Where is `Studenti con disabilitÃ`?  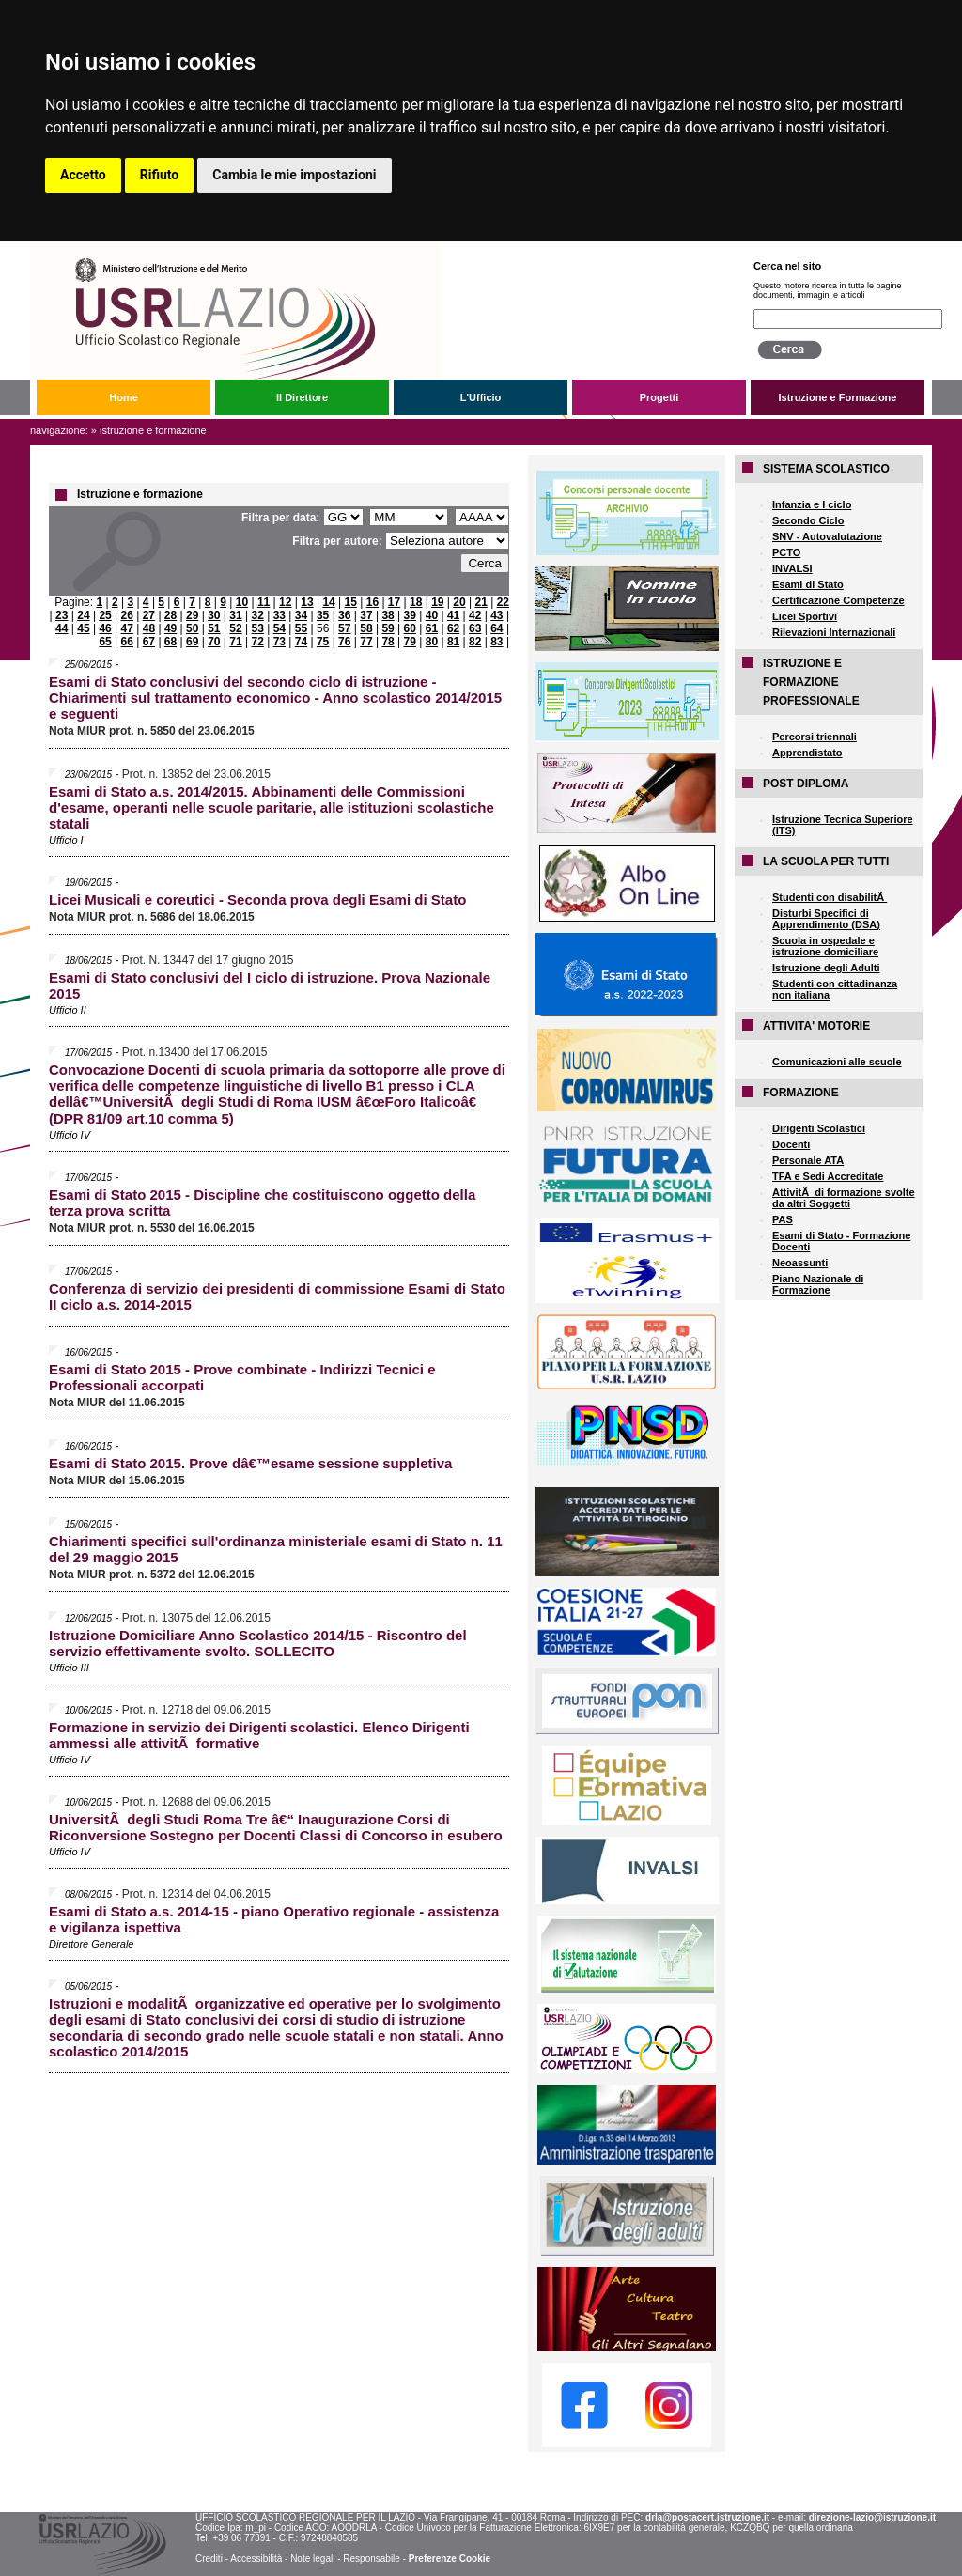 Studenti con disabilitÃ is located at coordinates (829, 897).